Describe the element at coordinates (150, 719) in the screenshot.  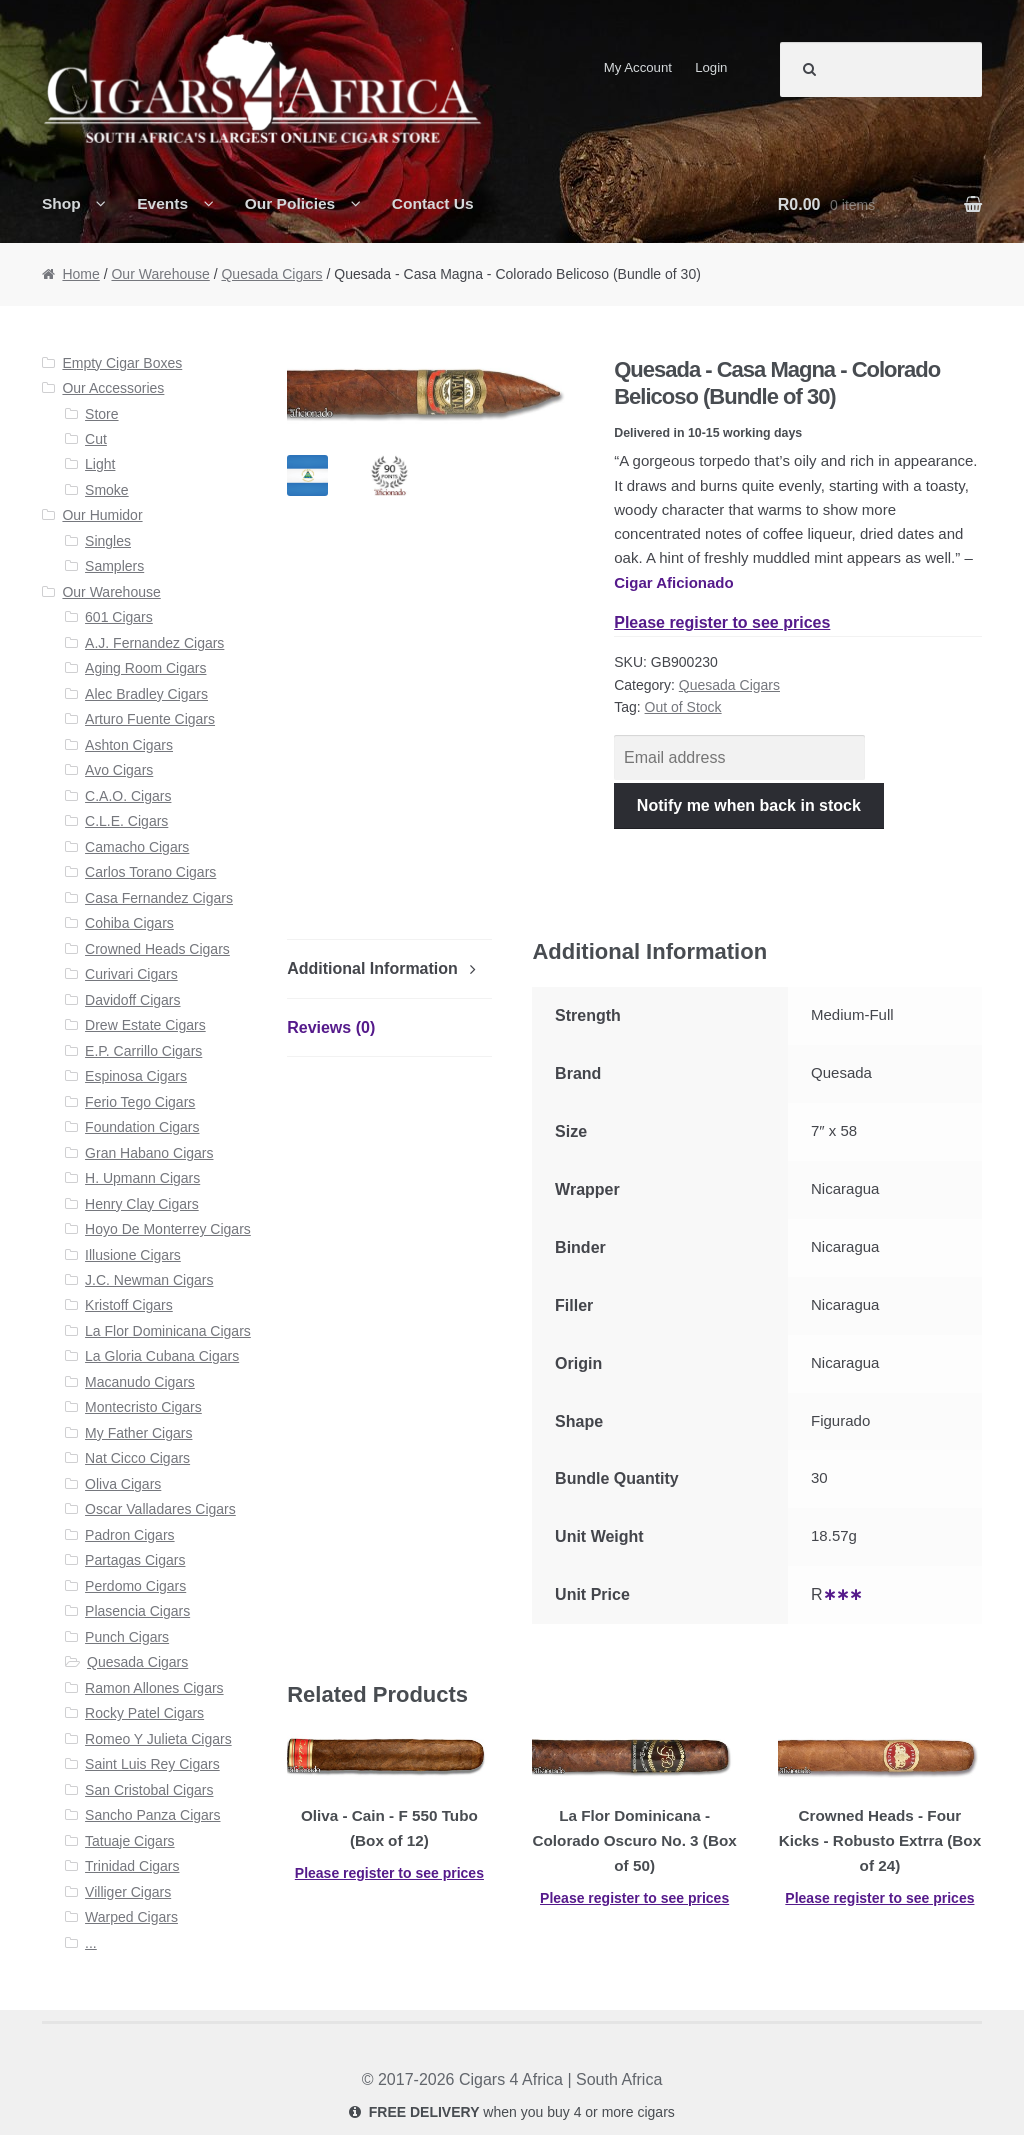
I see `Arturo Fuente Cigars` at that location.